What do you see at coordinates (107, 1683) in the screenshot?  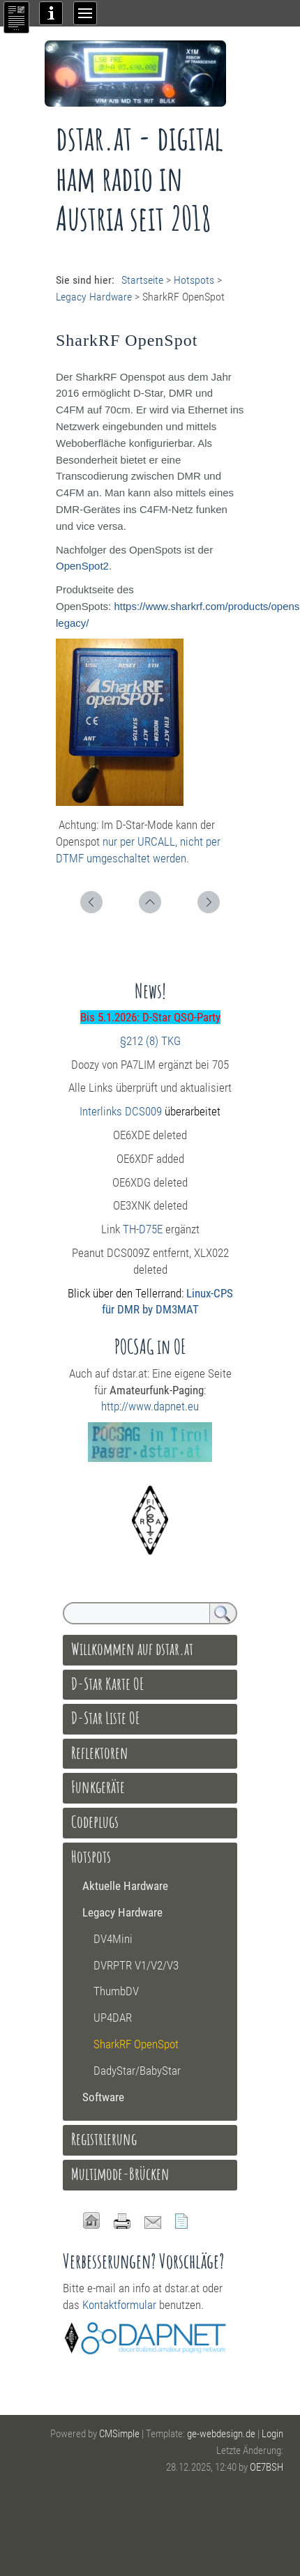 I see `D-Star Karte OE` at bounding box center [107, 1683].